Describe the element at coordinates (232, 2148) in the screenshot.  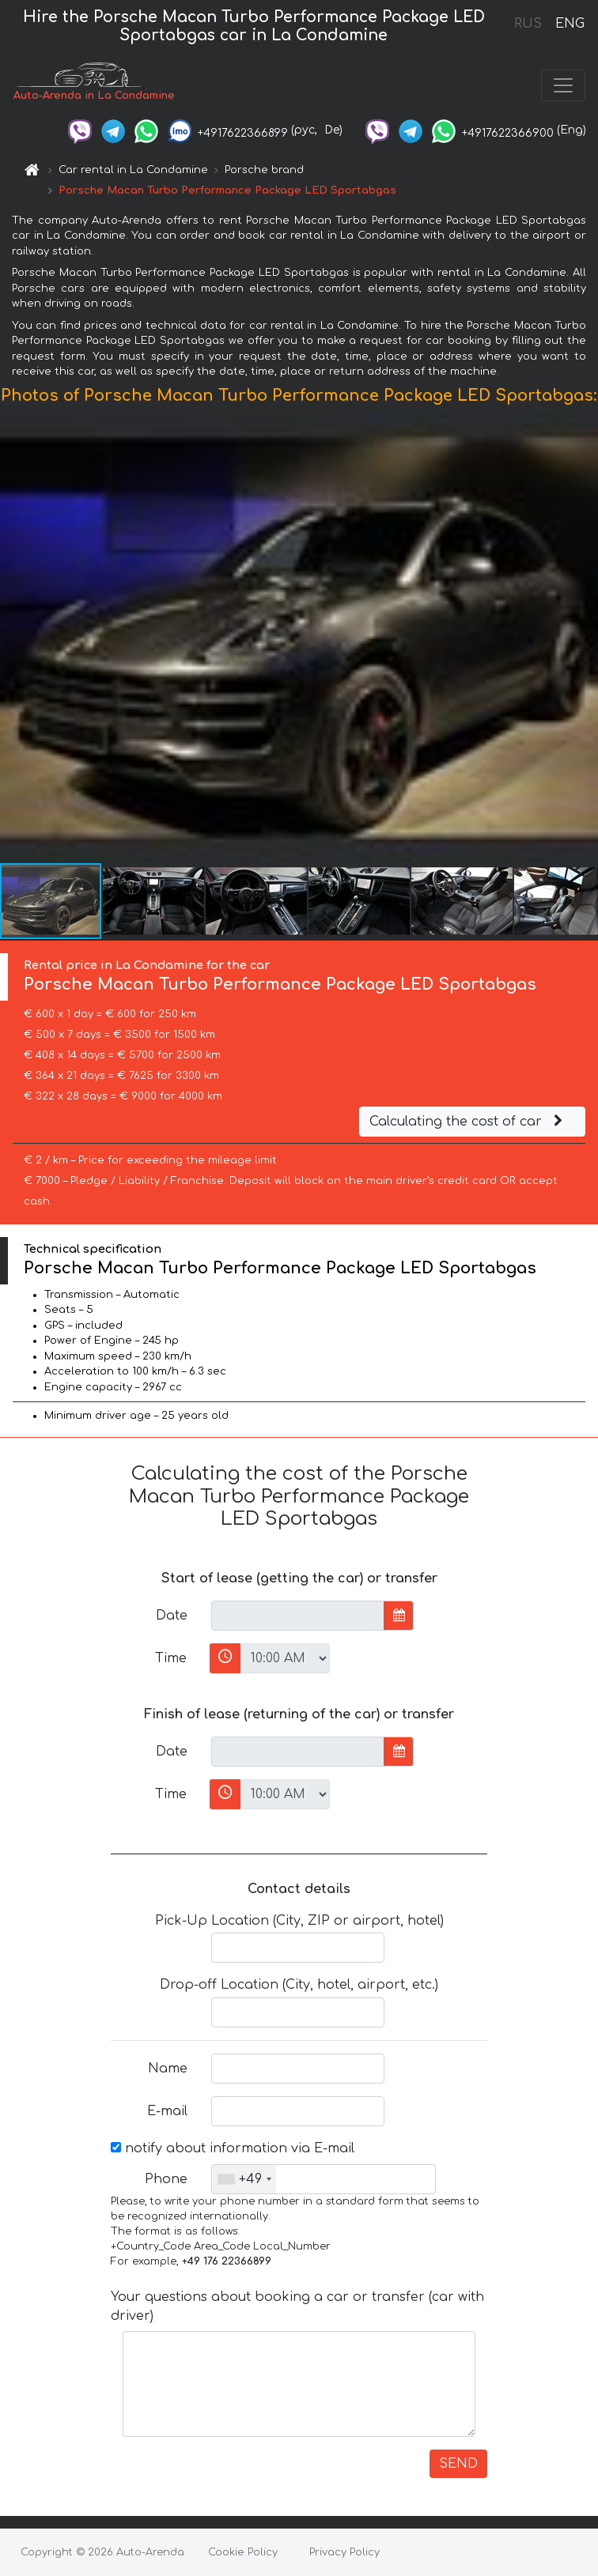
I see `notify about information via E-mail` at that location.